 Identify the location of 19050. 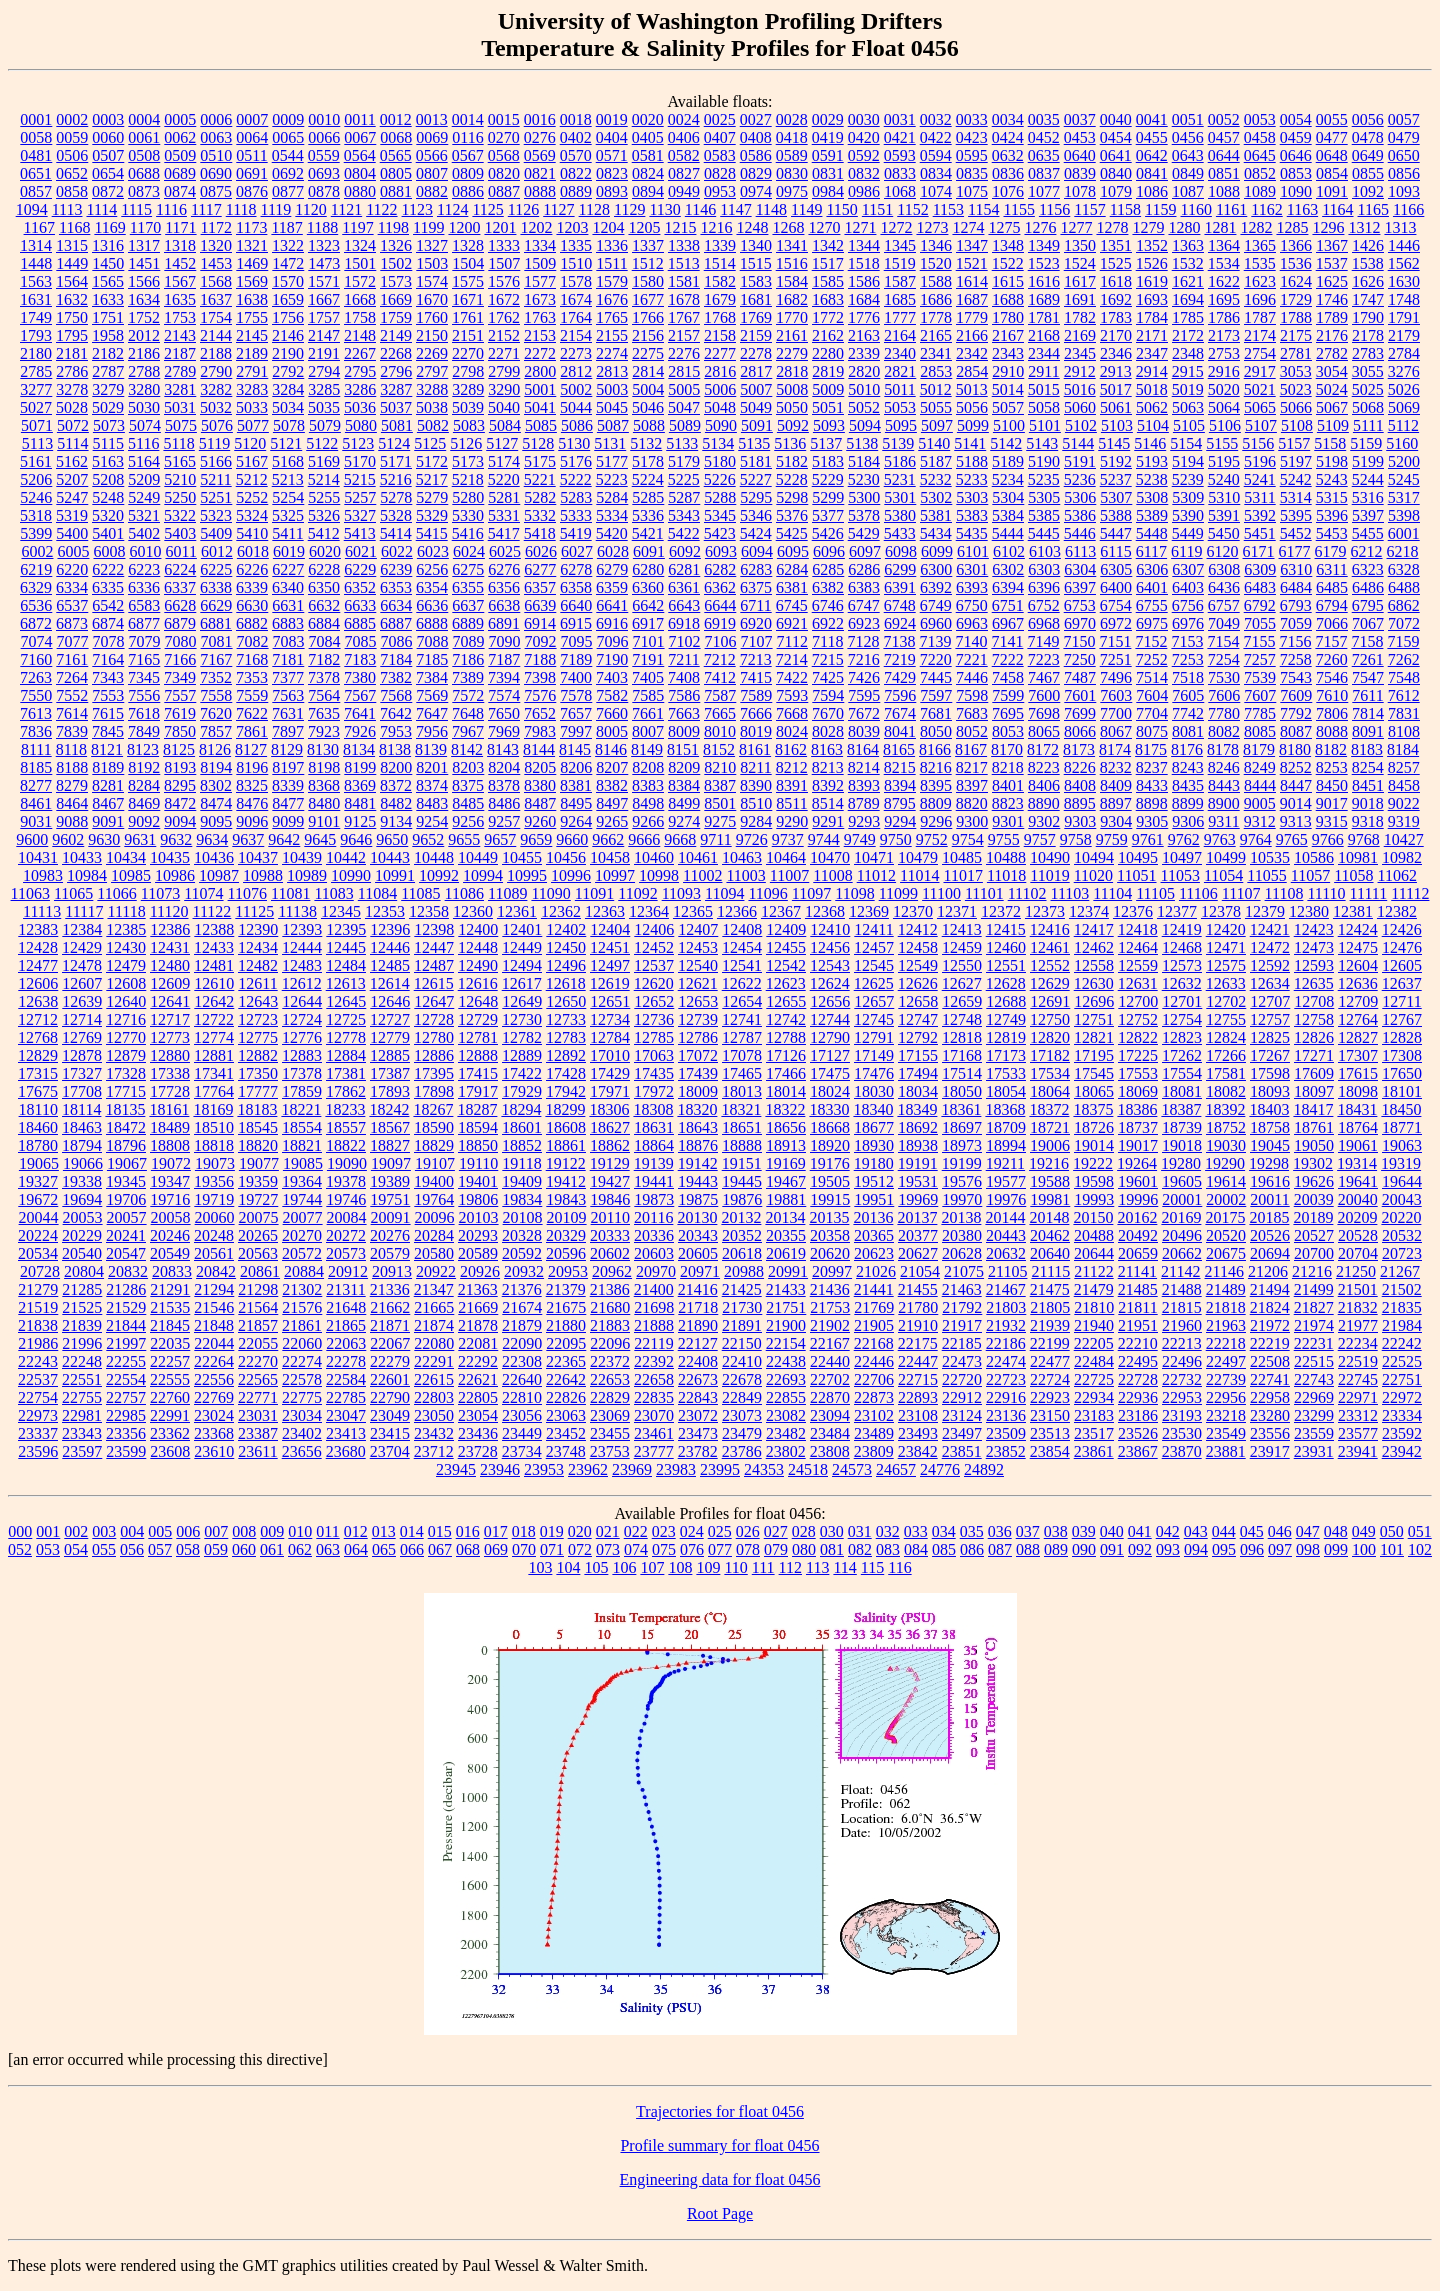
(1314, 1145).